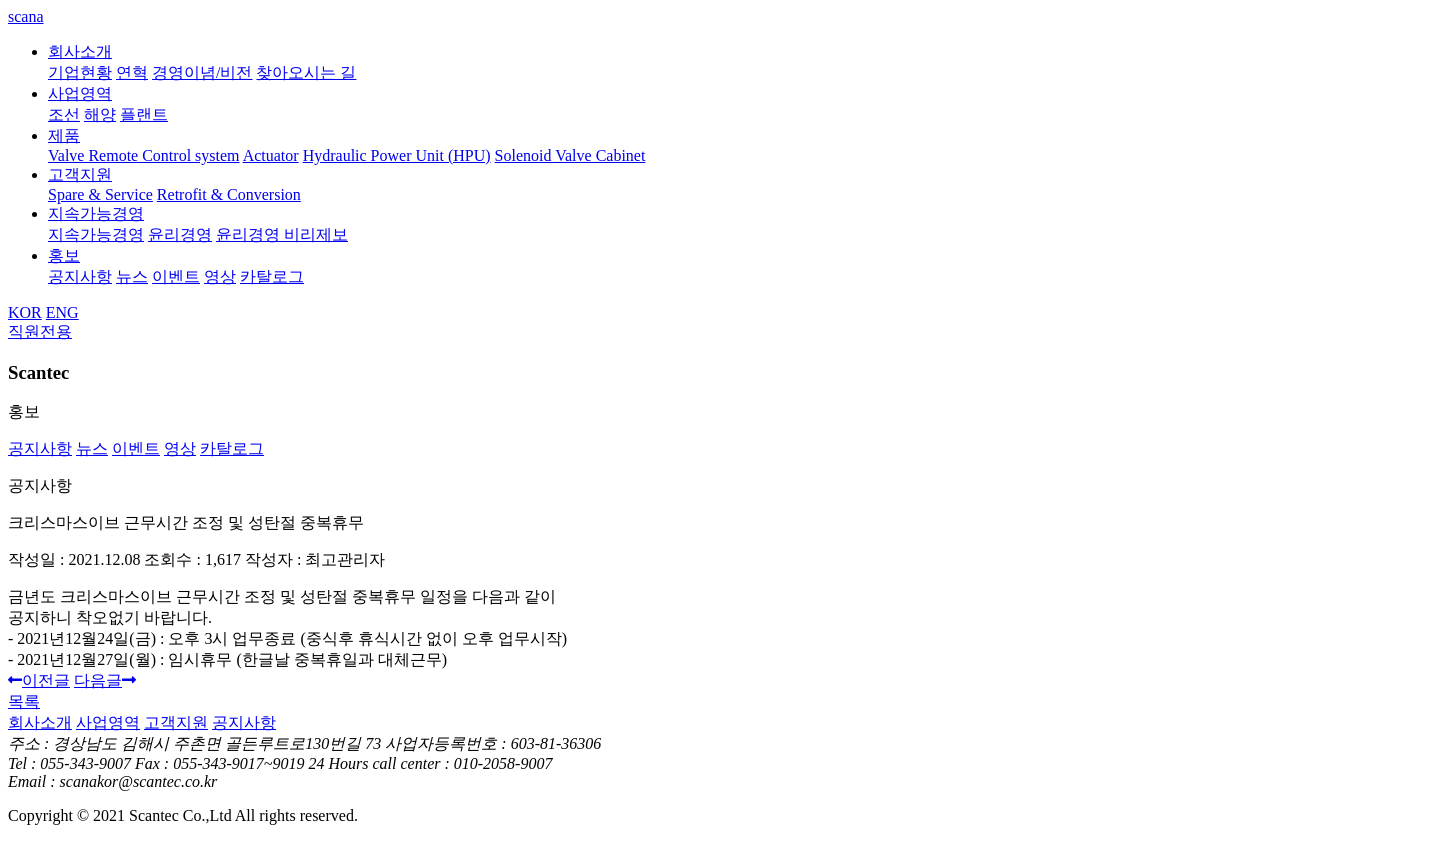  I want to click on 목록, so click(24, 701).